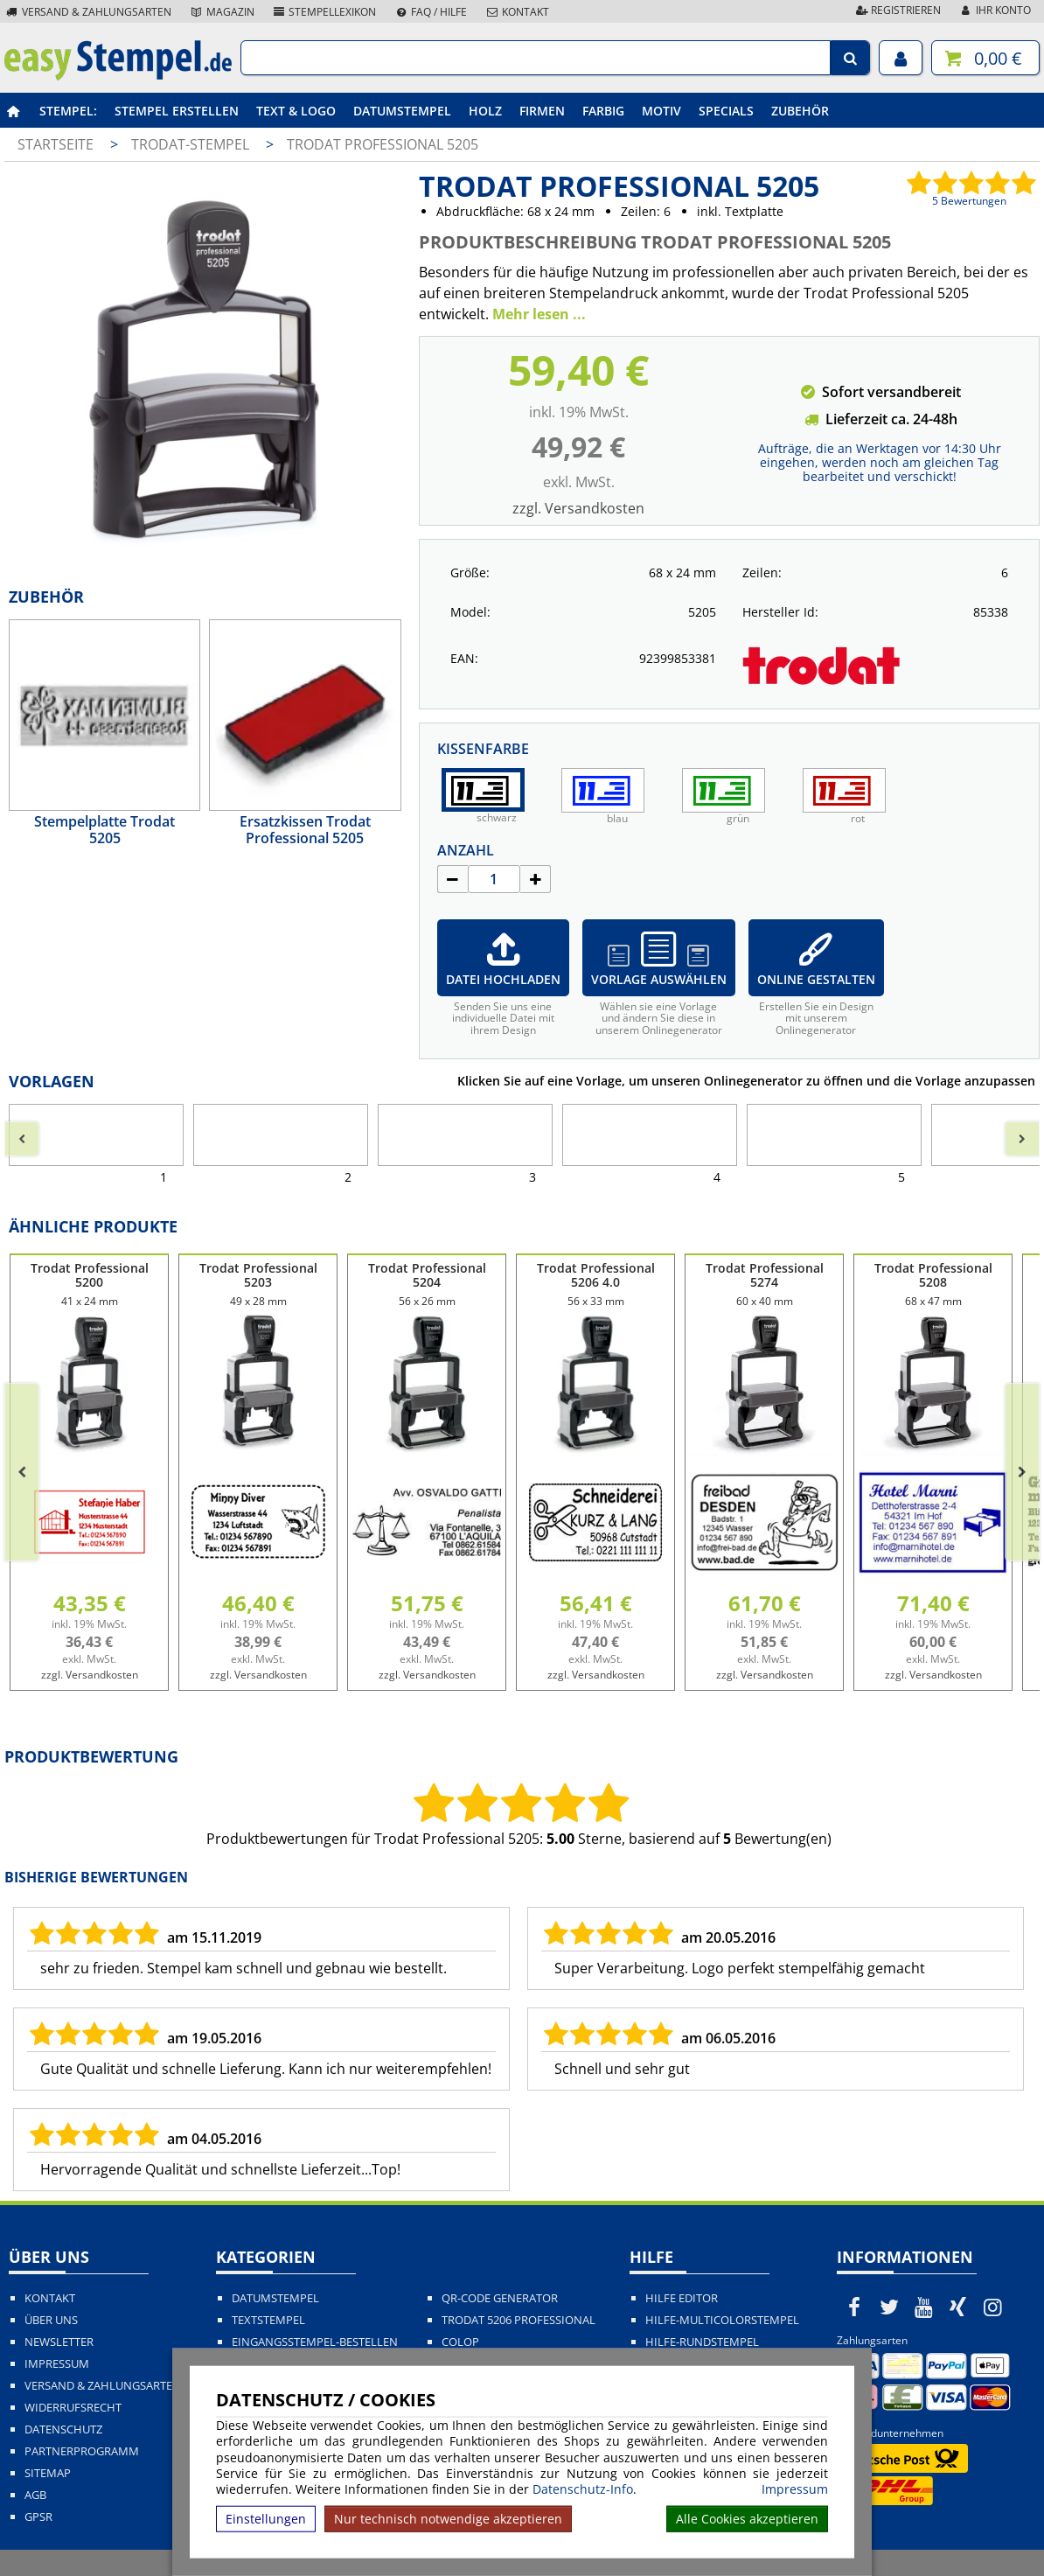 The height and width of the screenshot is (2576, 1044). I want to click on Text & Logo, so click(296, 110).